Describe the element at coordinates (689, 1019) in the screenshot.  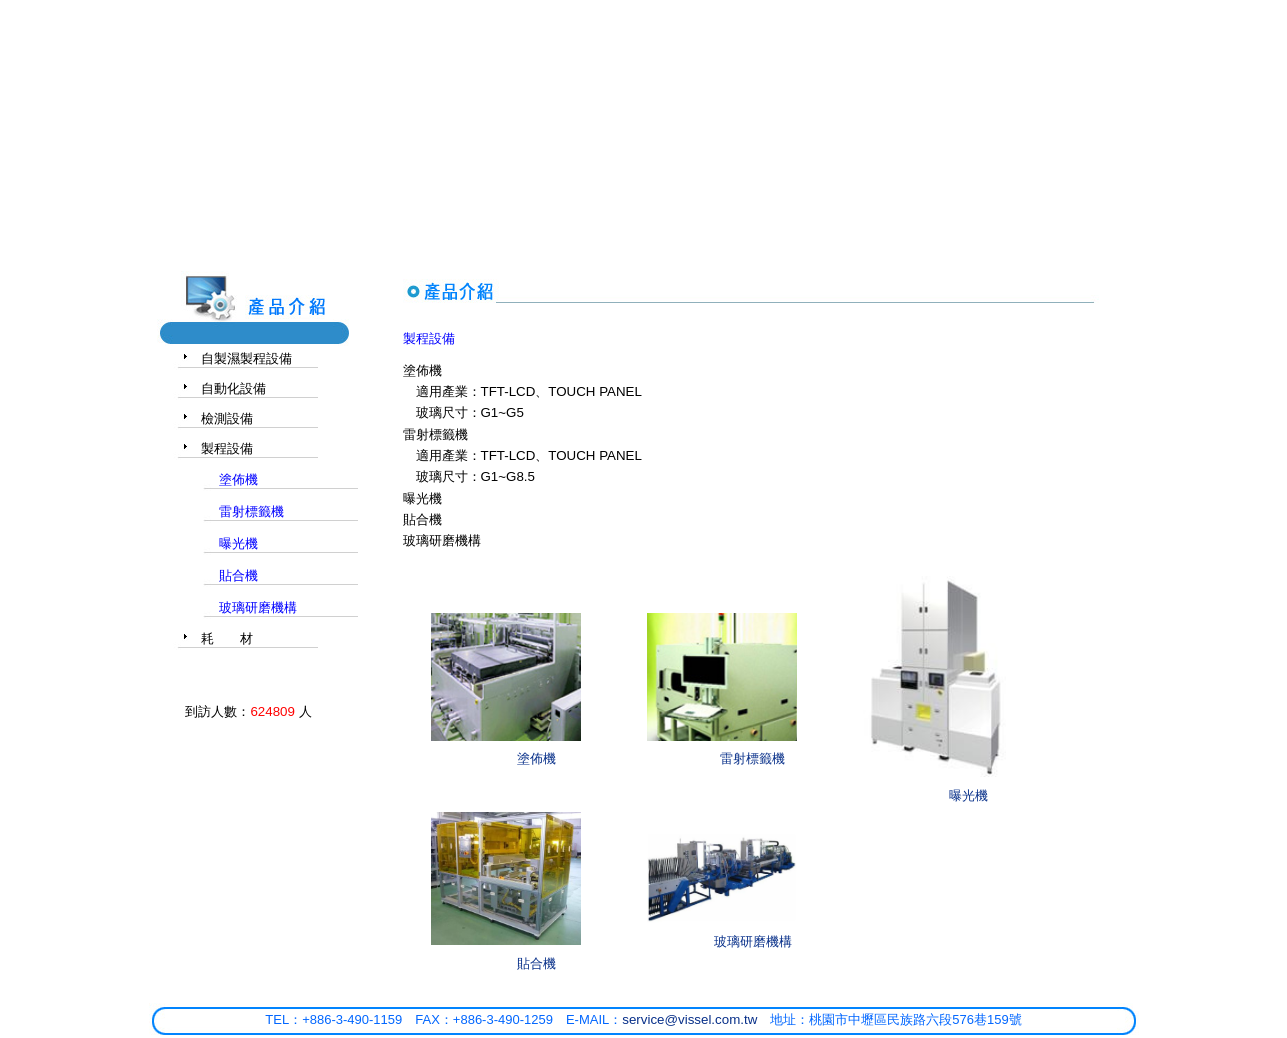
I see `service@vissel.com.tw` at that location.